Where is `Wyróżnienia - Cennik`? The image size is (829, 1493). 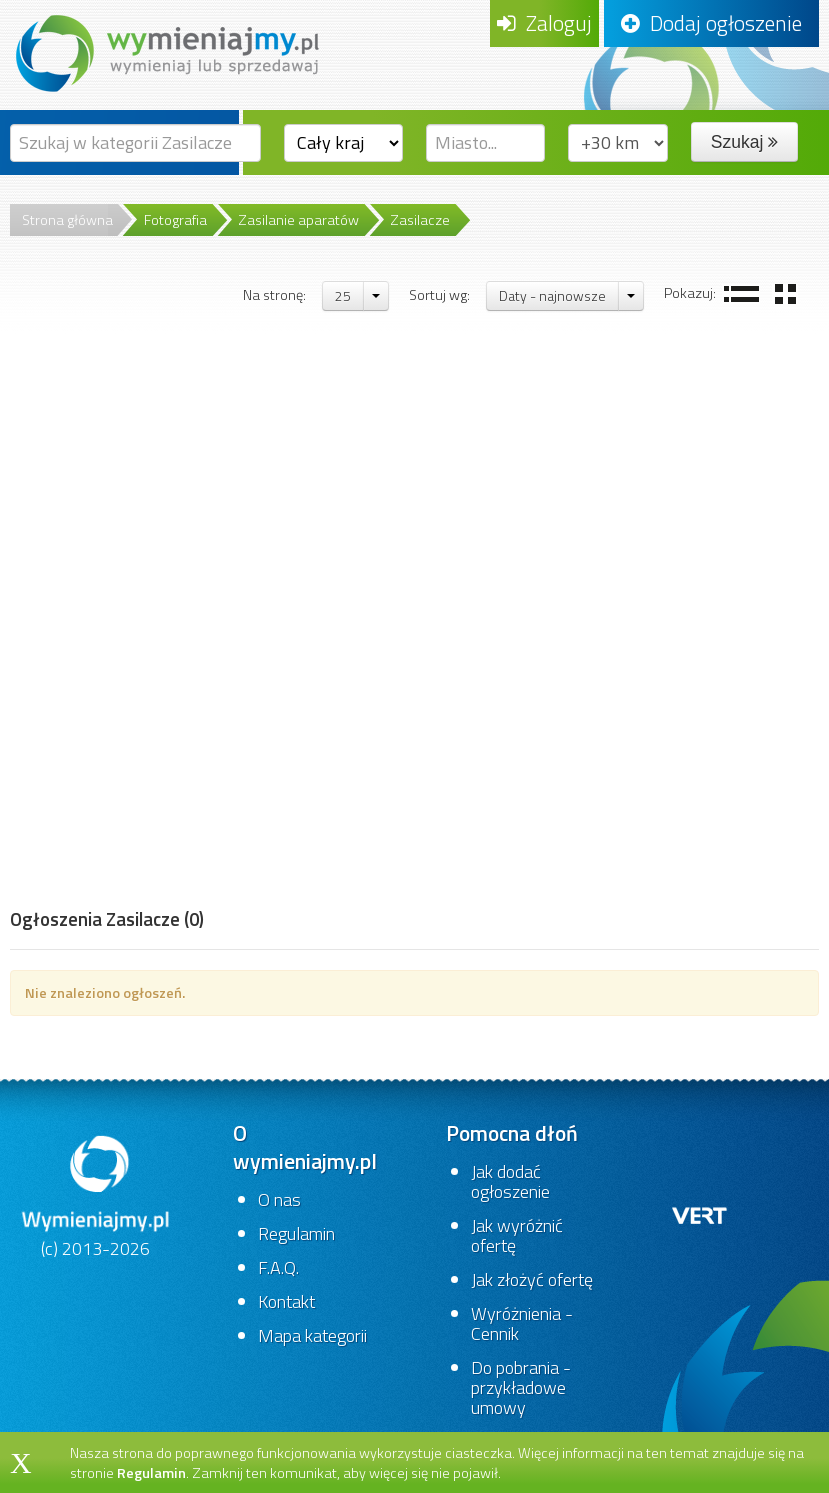 Wyróżnienia - Cennik is located at coordinates (522, 1323).